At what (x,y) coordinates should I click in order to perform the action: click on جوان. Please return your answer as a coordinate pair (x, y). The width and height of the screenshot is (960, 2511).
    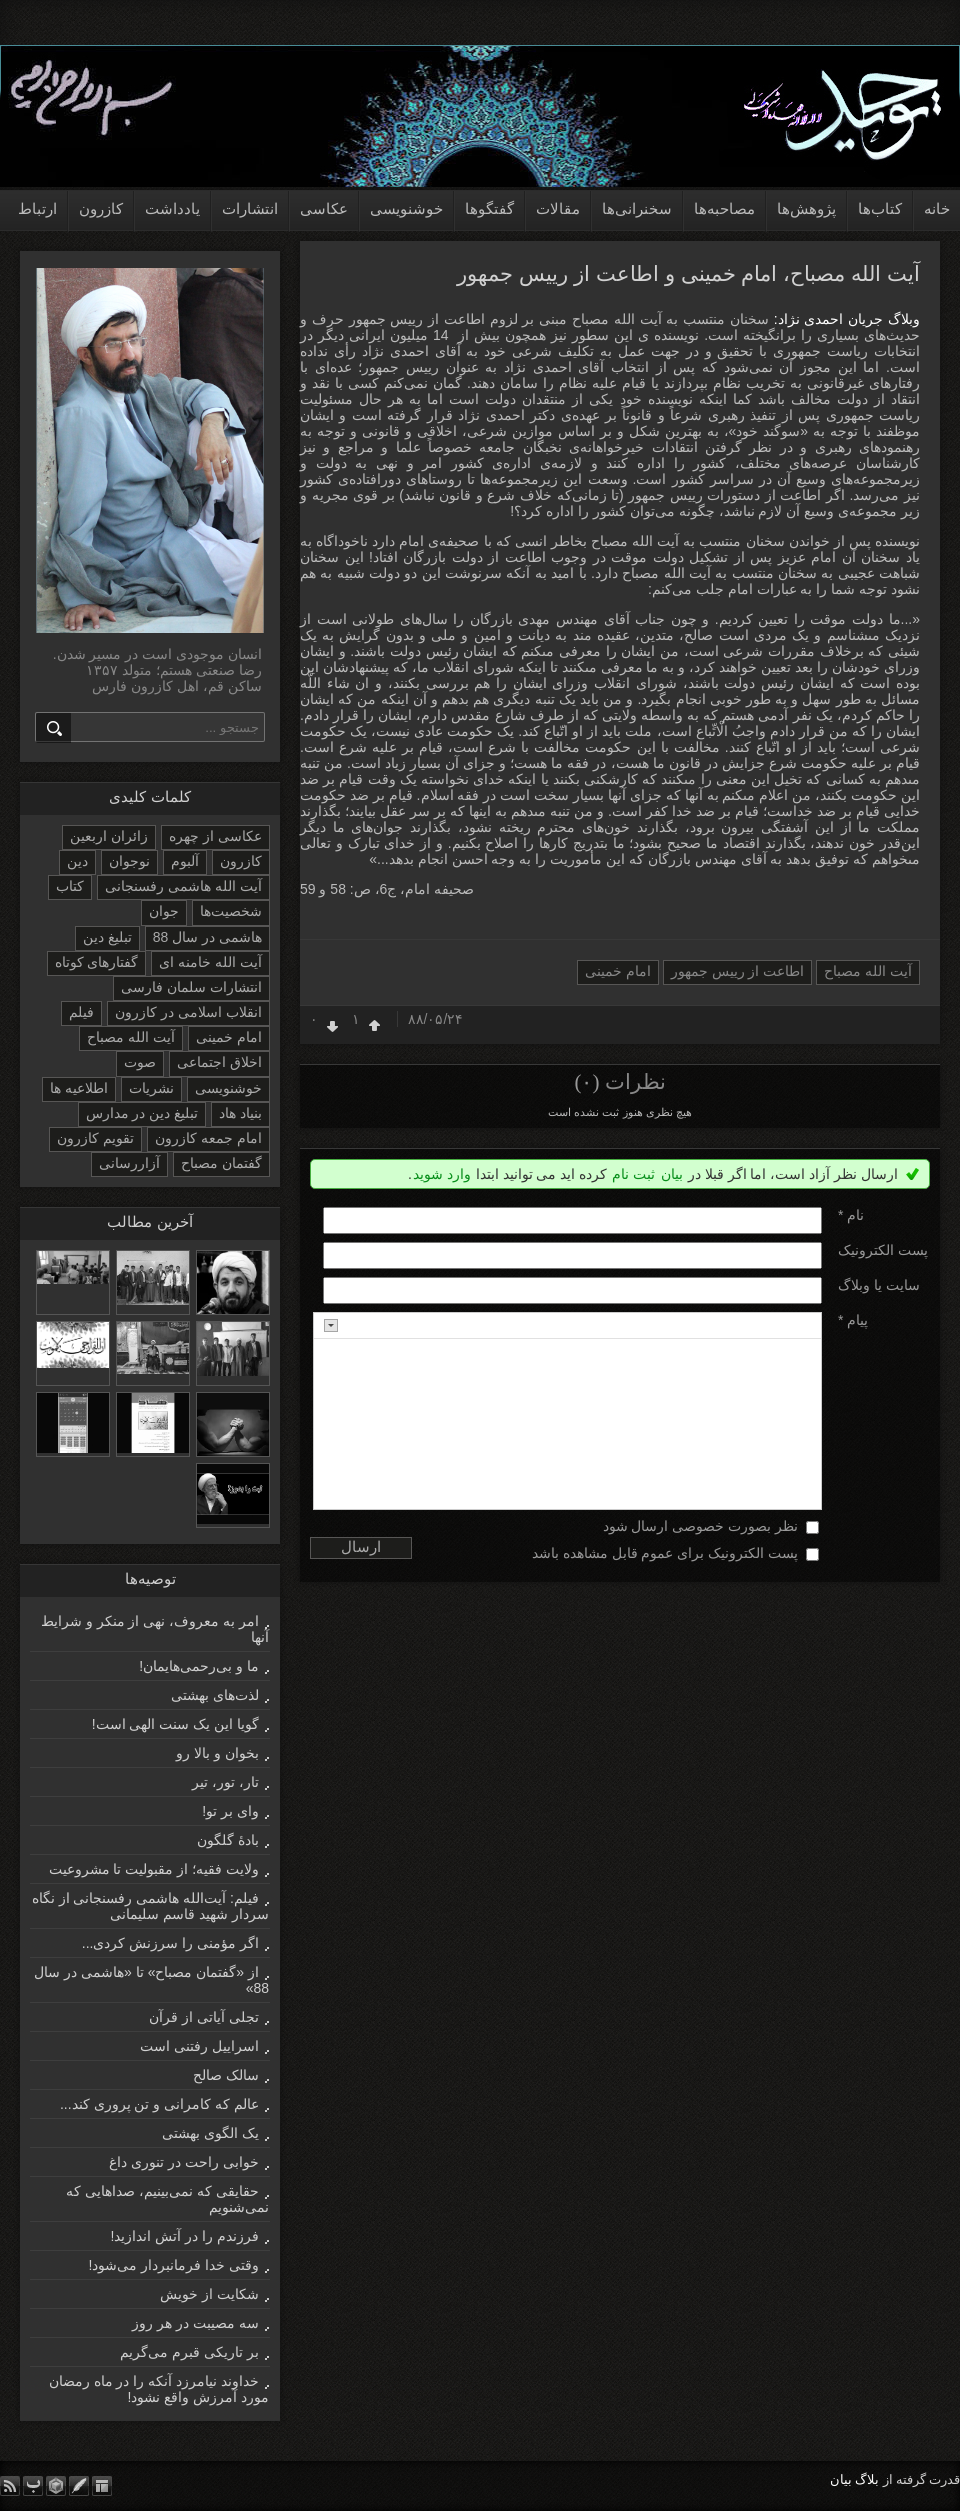
    Looking at the image, I should click on (164, 911).